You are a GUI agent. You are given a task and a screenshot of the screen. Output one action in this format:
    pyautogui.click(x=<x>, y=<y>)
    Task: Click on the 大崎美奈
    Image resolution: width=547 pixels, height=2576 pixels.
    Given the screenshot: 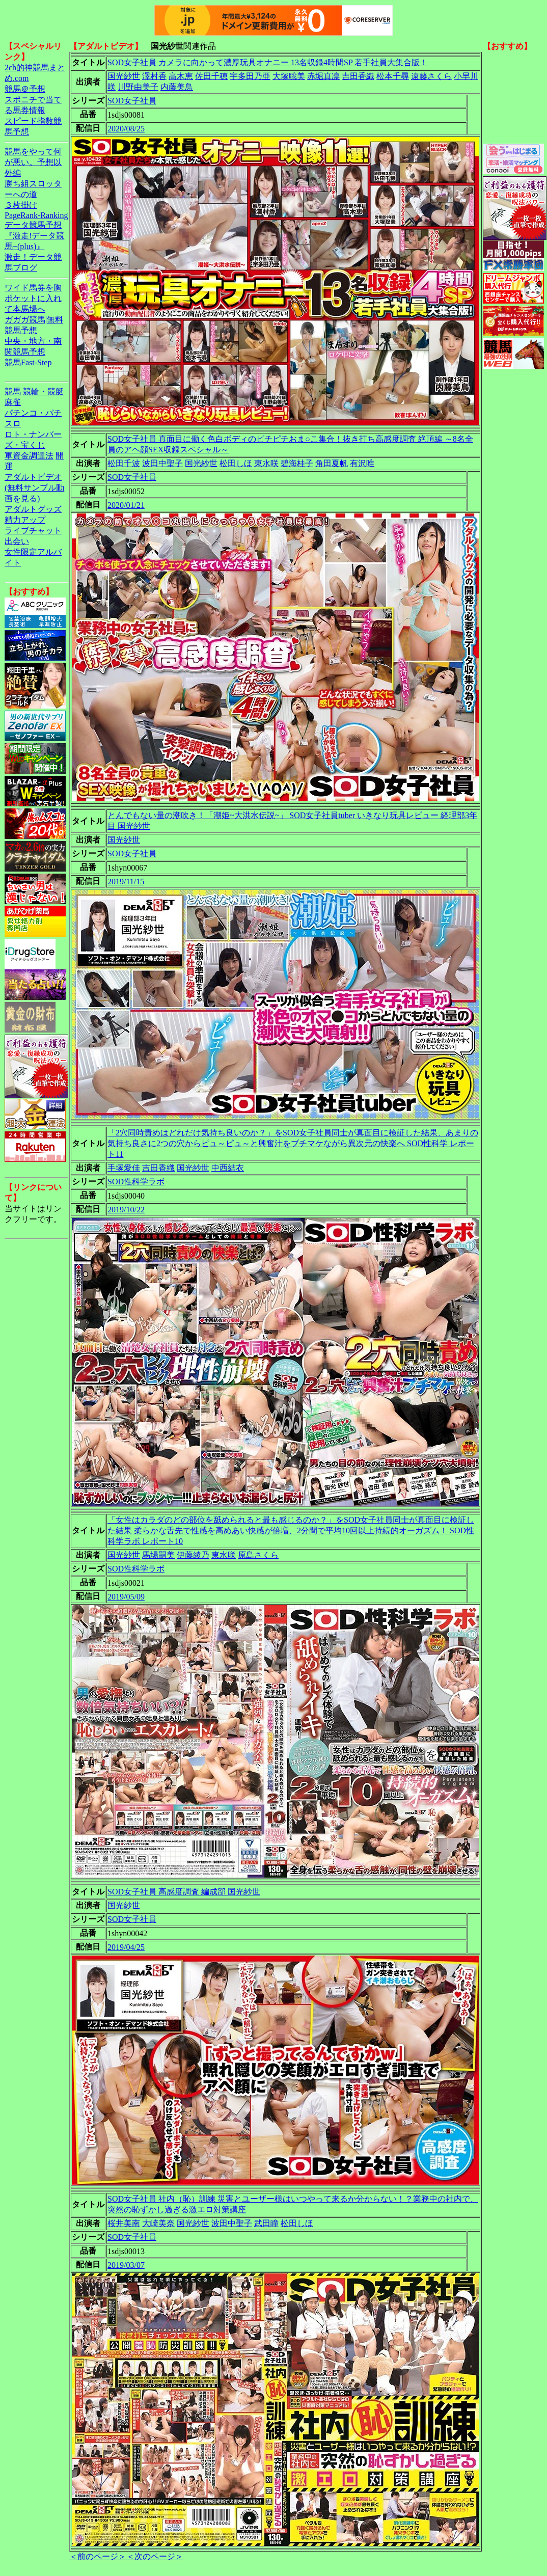 What is the action you would take?
    pyautogui.click(x=158, y=2223)
    